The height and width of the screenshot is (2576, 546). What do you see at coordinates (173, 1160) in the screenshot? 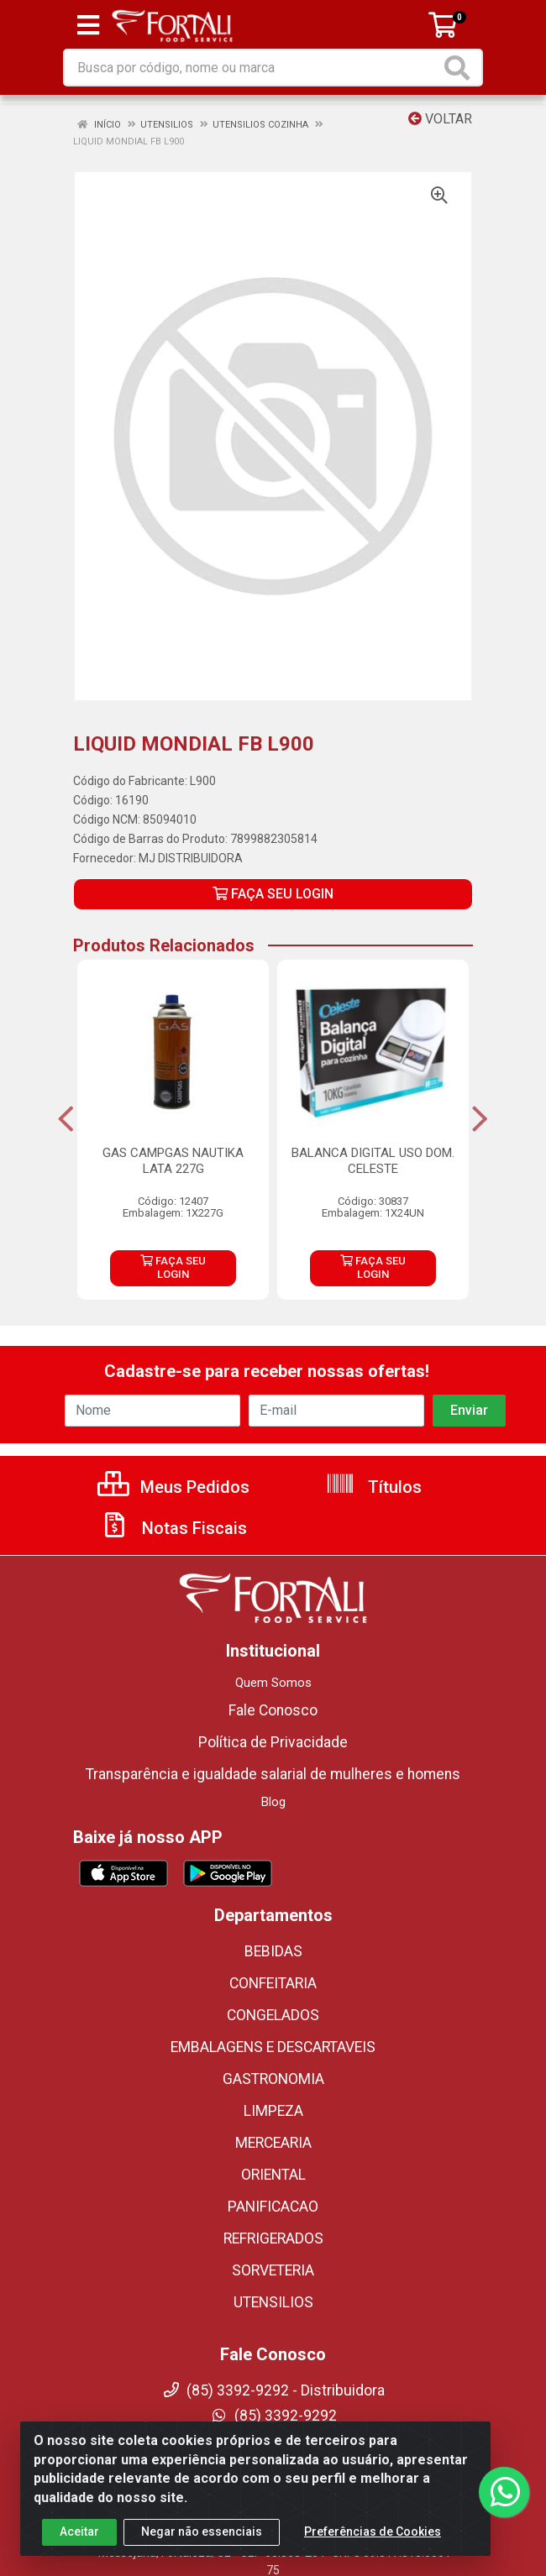
I see `GAS CAMPGAS NAUTIKA LATA 227G` at bounding box center [173, 1160].